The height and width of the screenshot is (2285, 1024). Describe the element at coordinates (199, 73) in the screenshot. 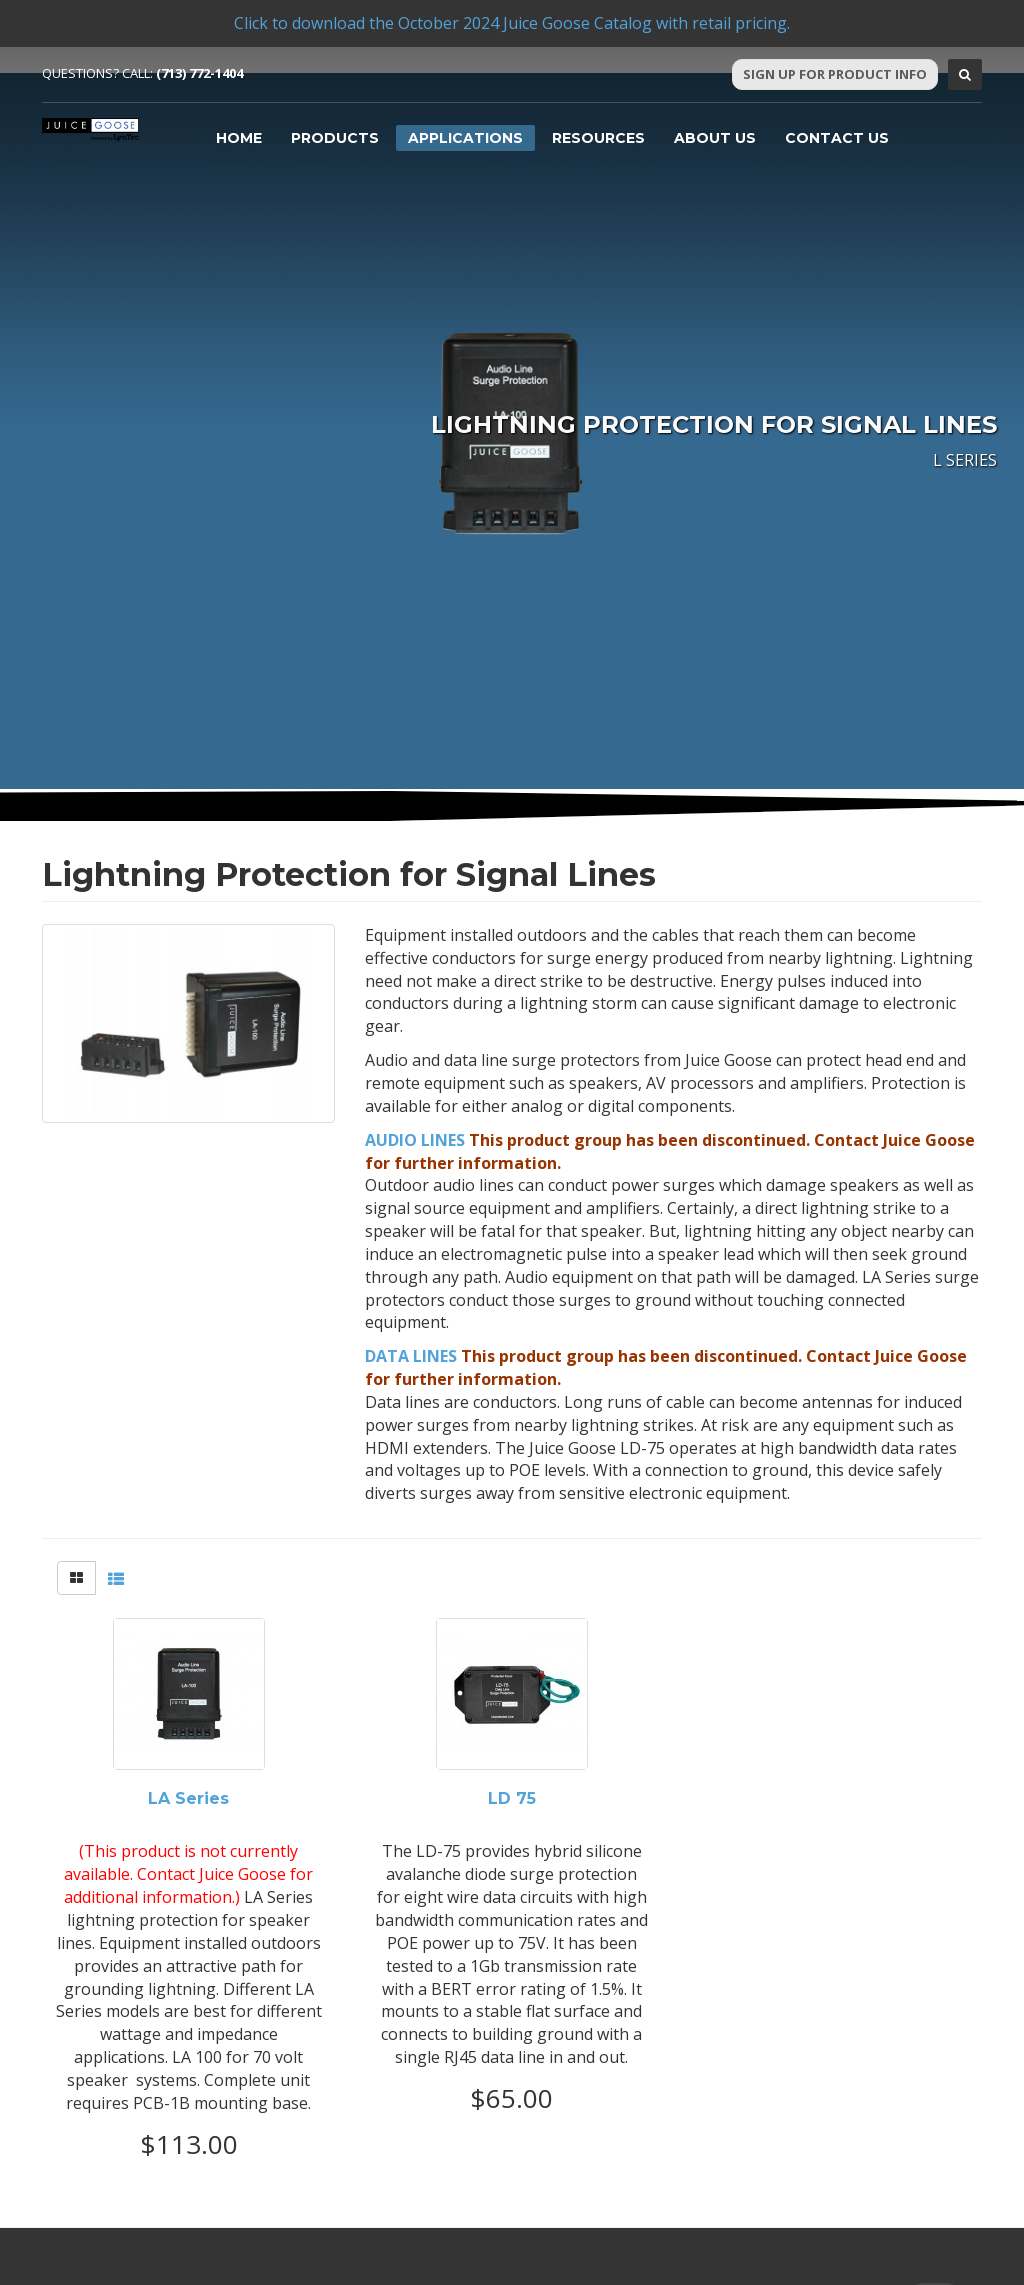

I see `(713) 772-1404` at that location.